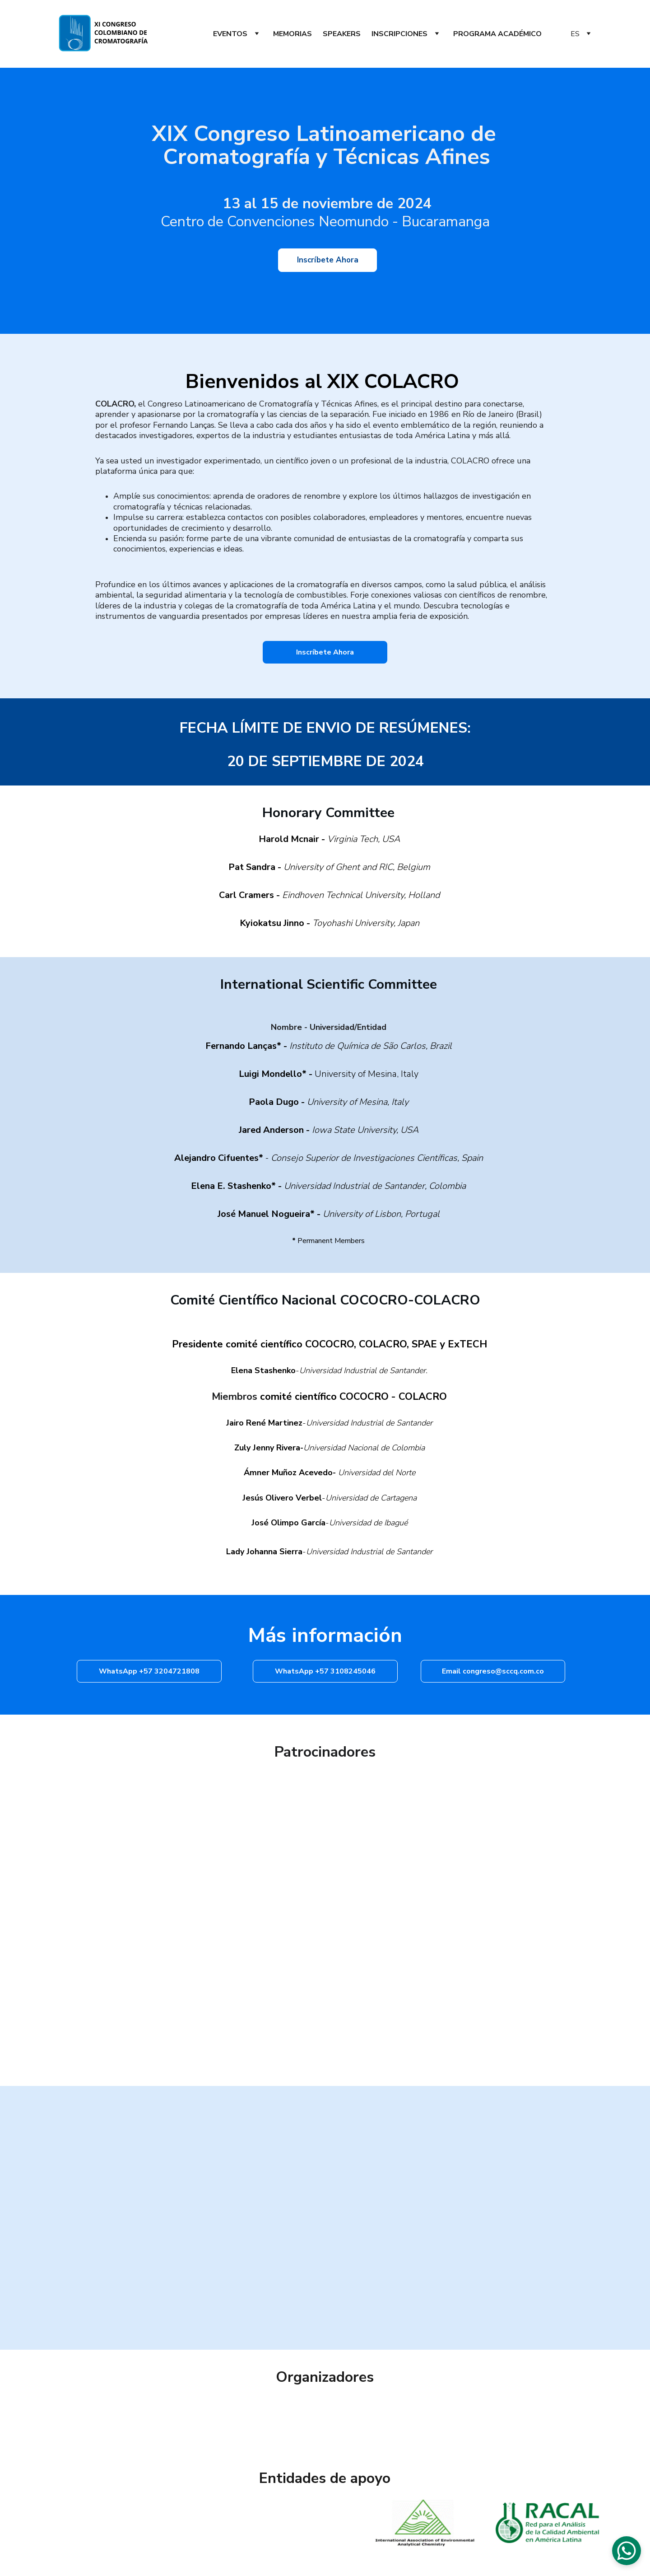  I want to click on SPEAKERS, so click(342, 34).